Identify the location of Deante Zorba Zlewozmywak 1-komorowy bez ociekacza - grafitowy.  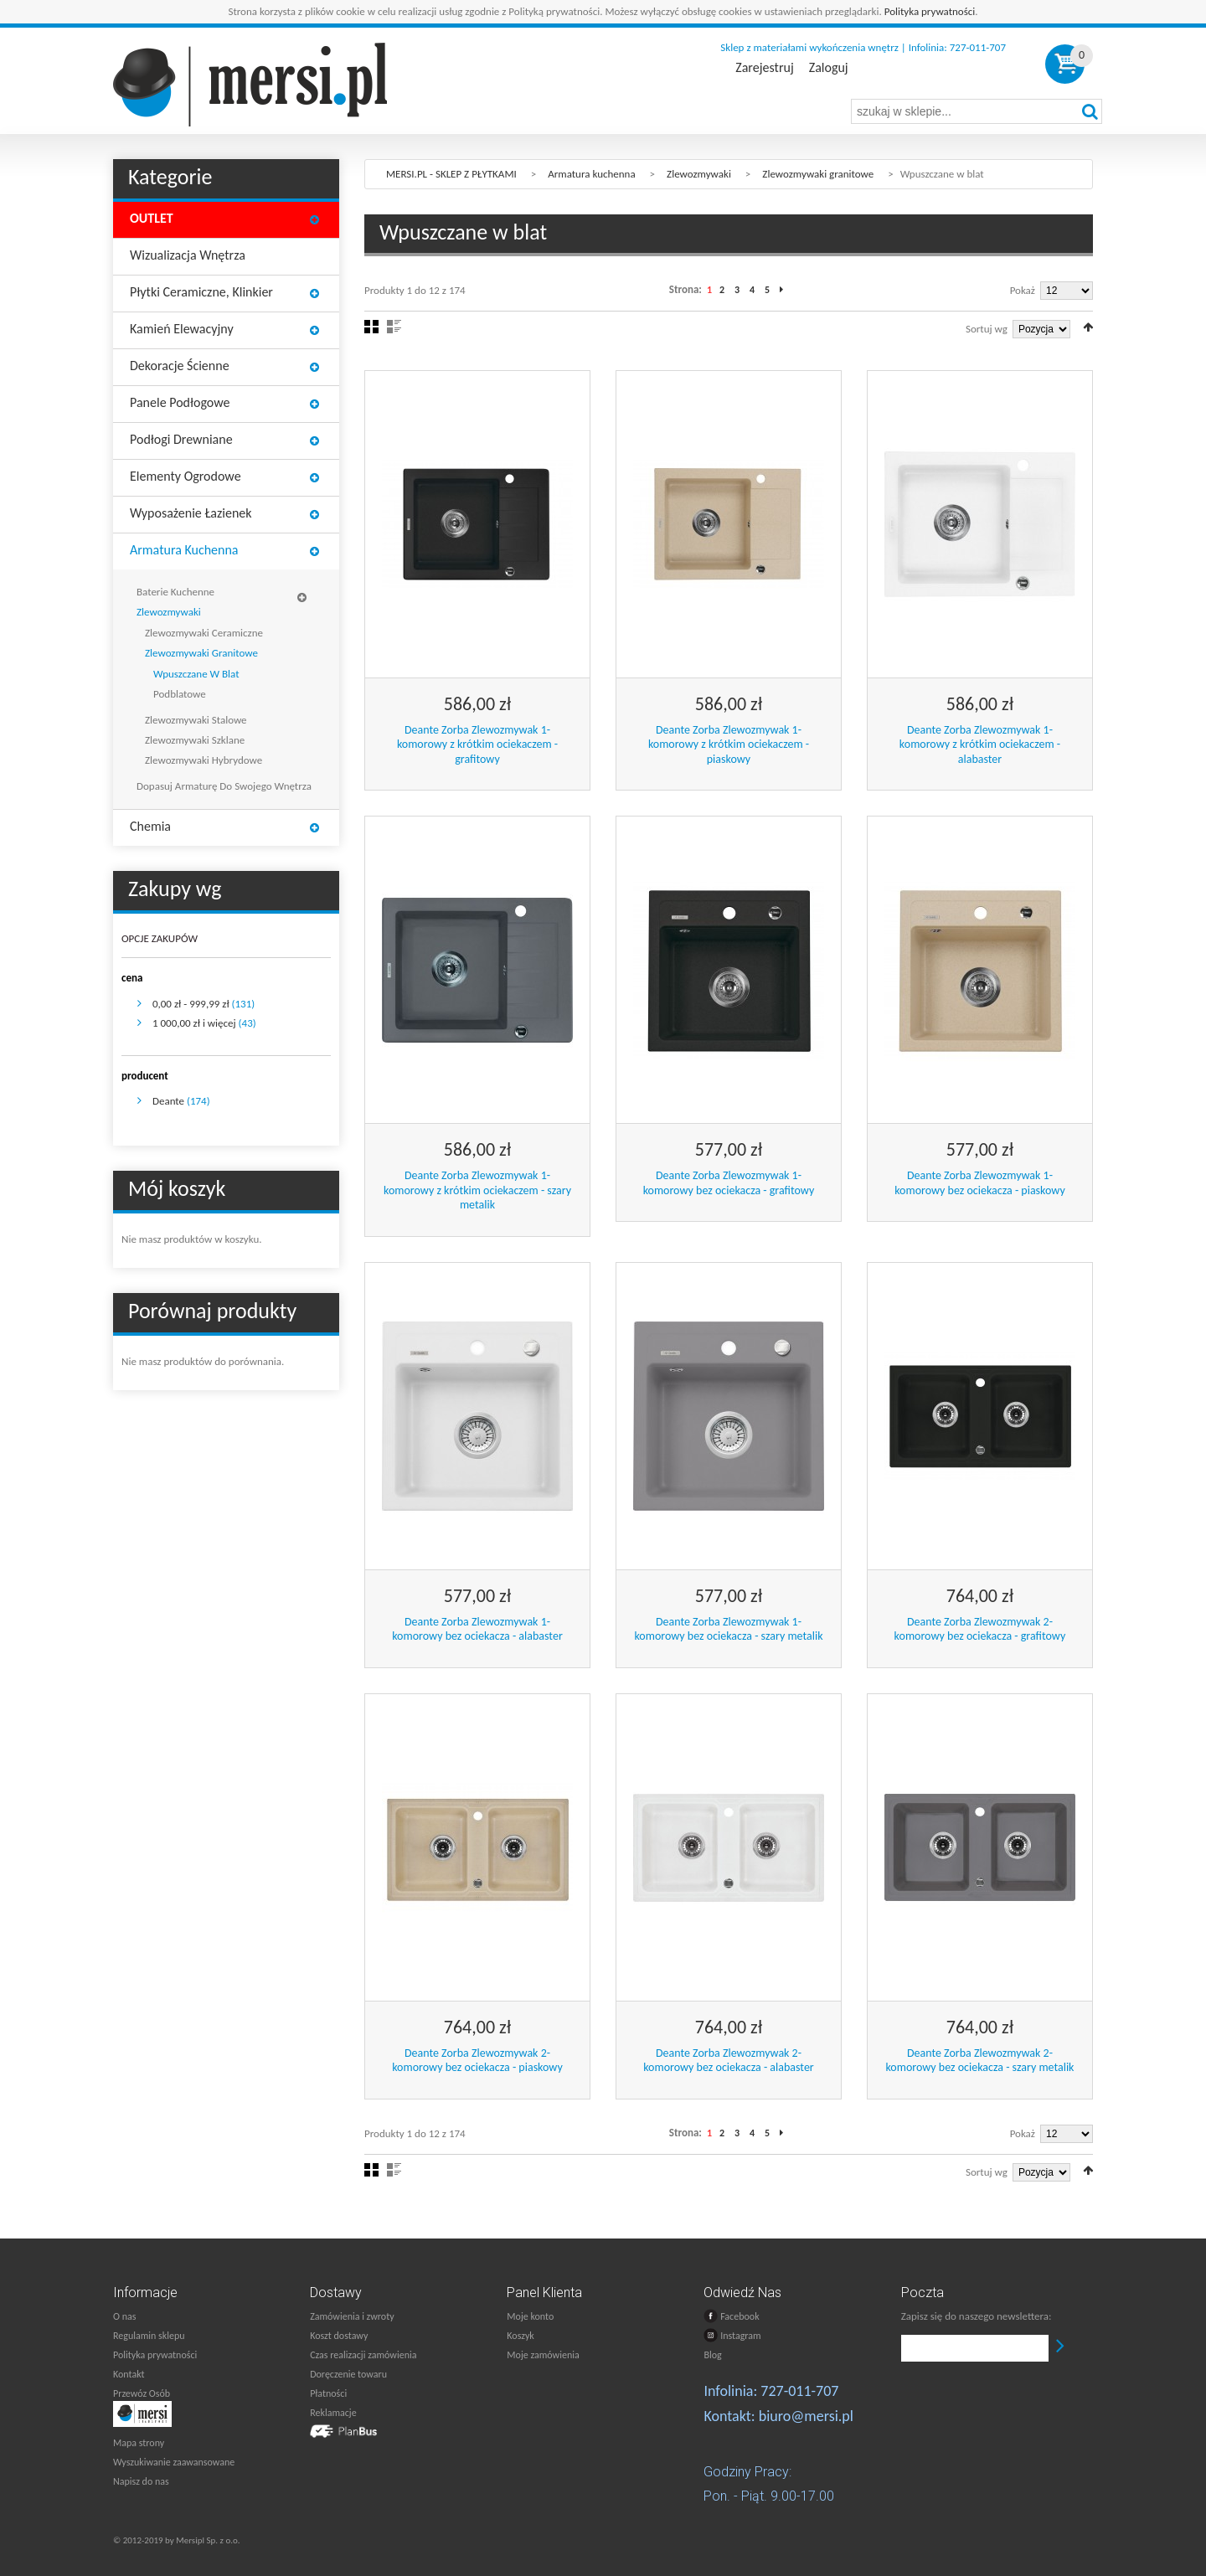
(729, 1183).